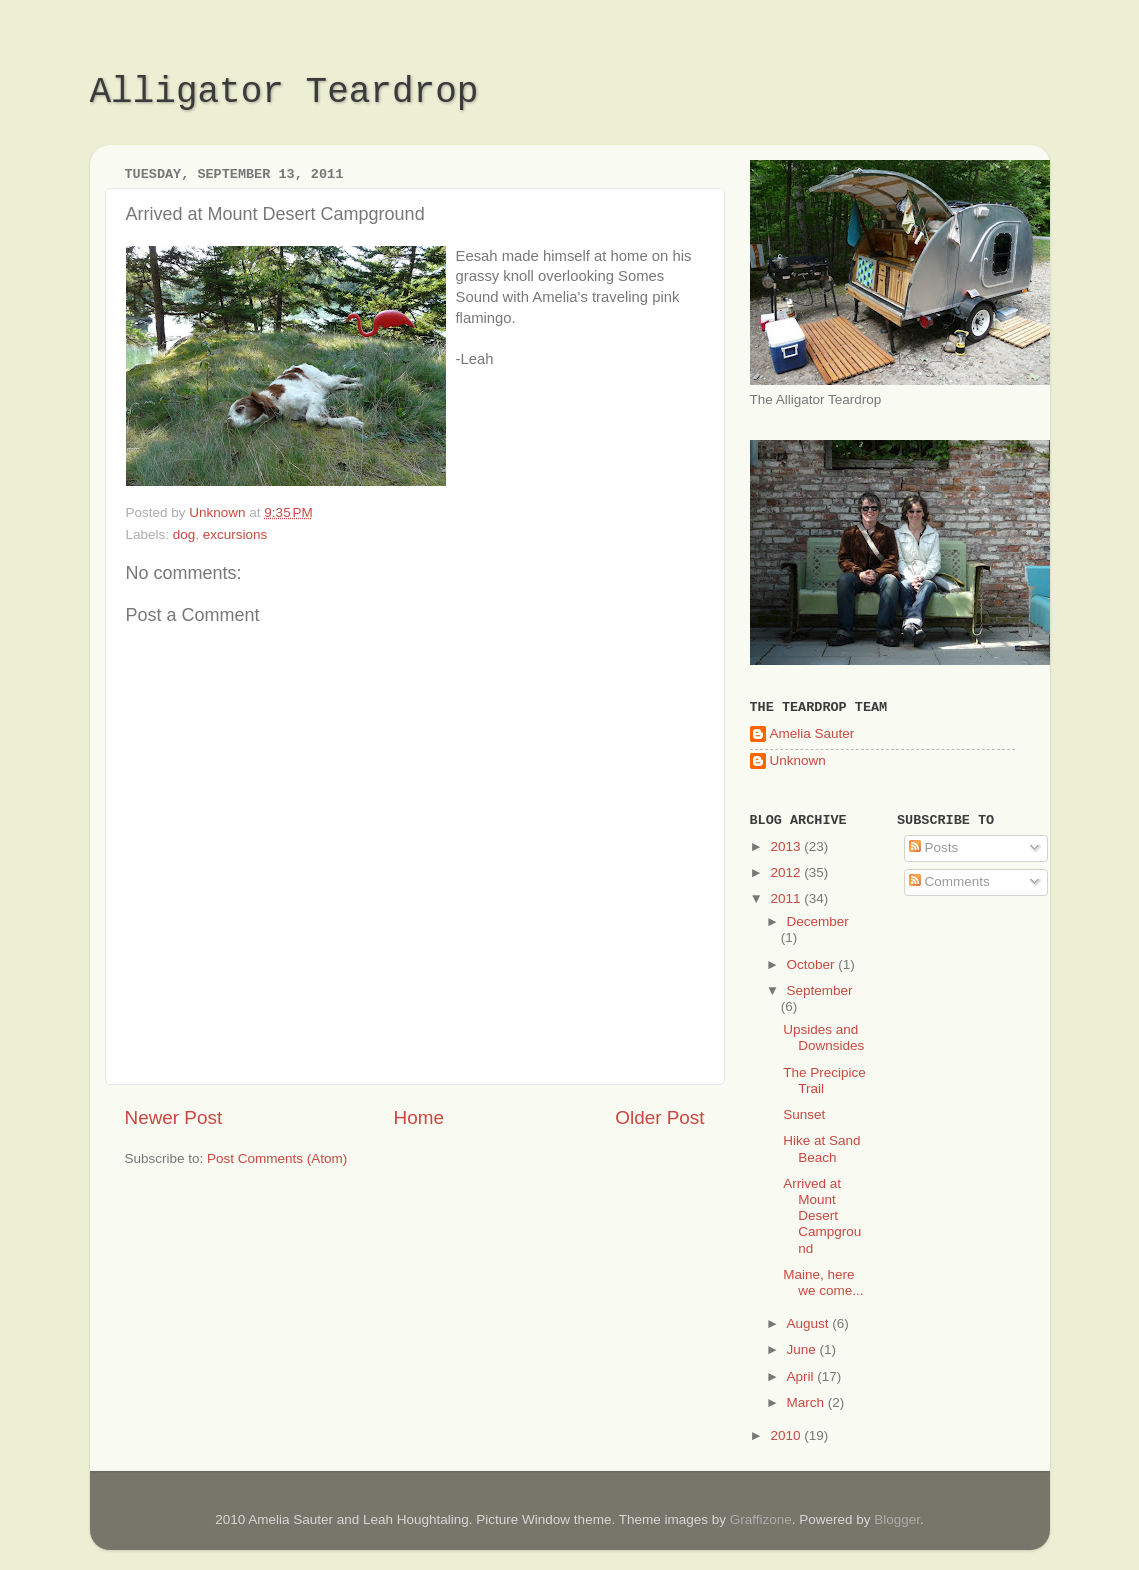 The width and height of the screenshot is (1139, 1570). What do you see at coordinates (949, 881) in the screenshot?
I see `Comments` at bounding box center [949, 881].